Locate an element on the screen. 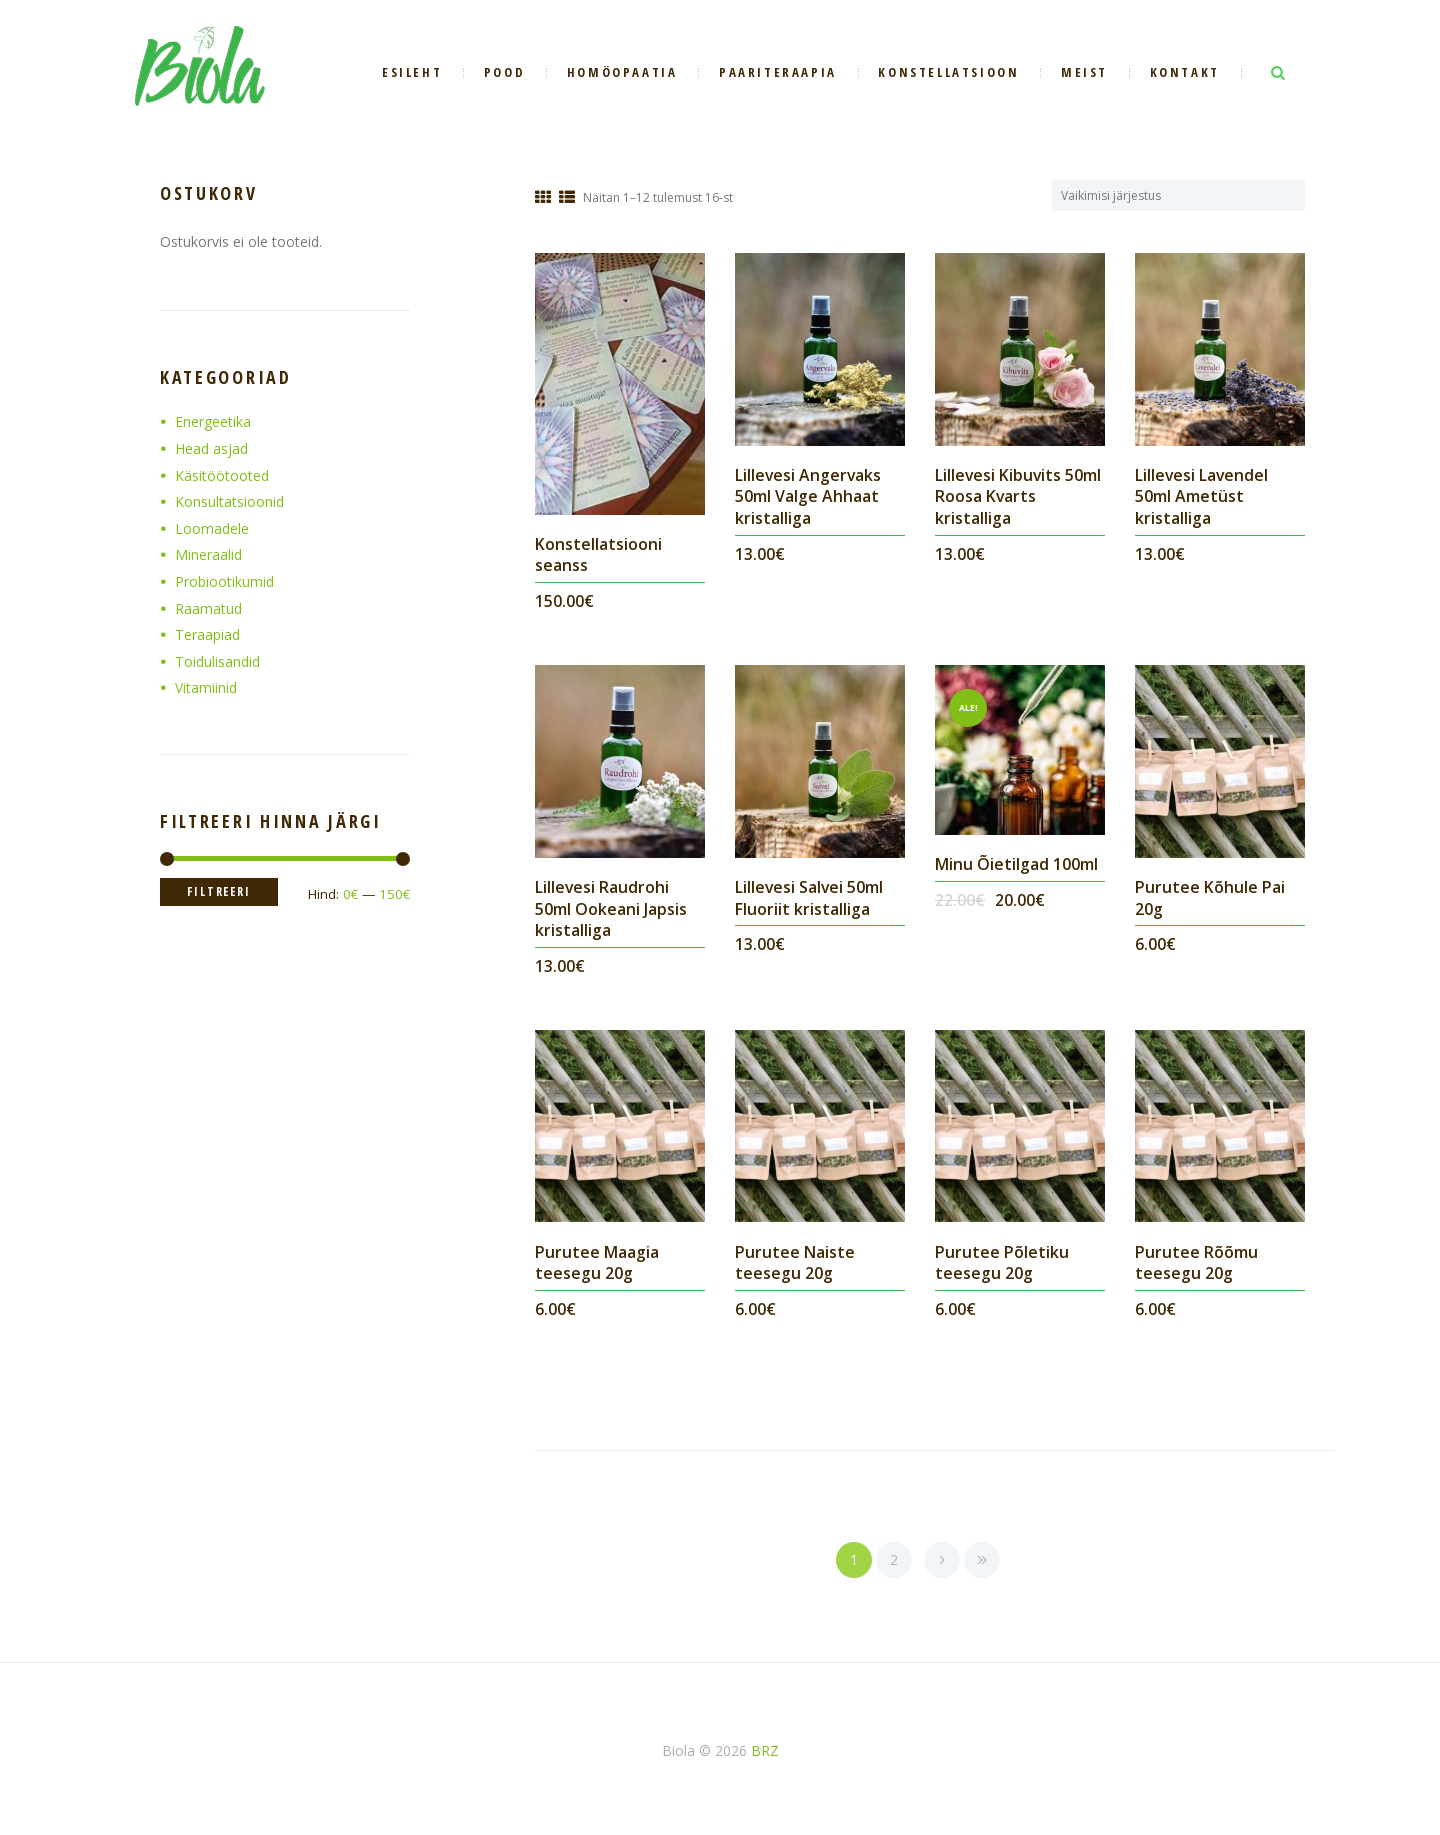 This screenshot has width=1440, height=1835. Purutee Kõhule Pai 20g is located at coordinates (1210, 898).